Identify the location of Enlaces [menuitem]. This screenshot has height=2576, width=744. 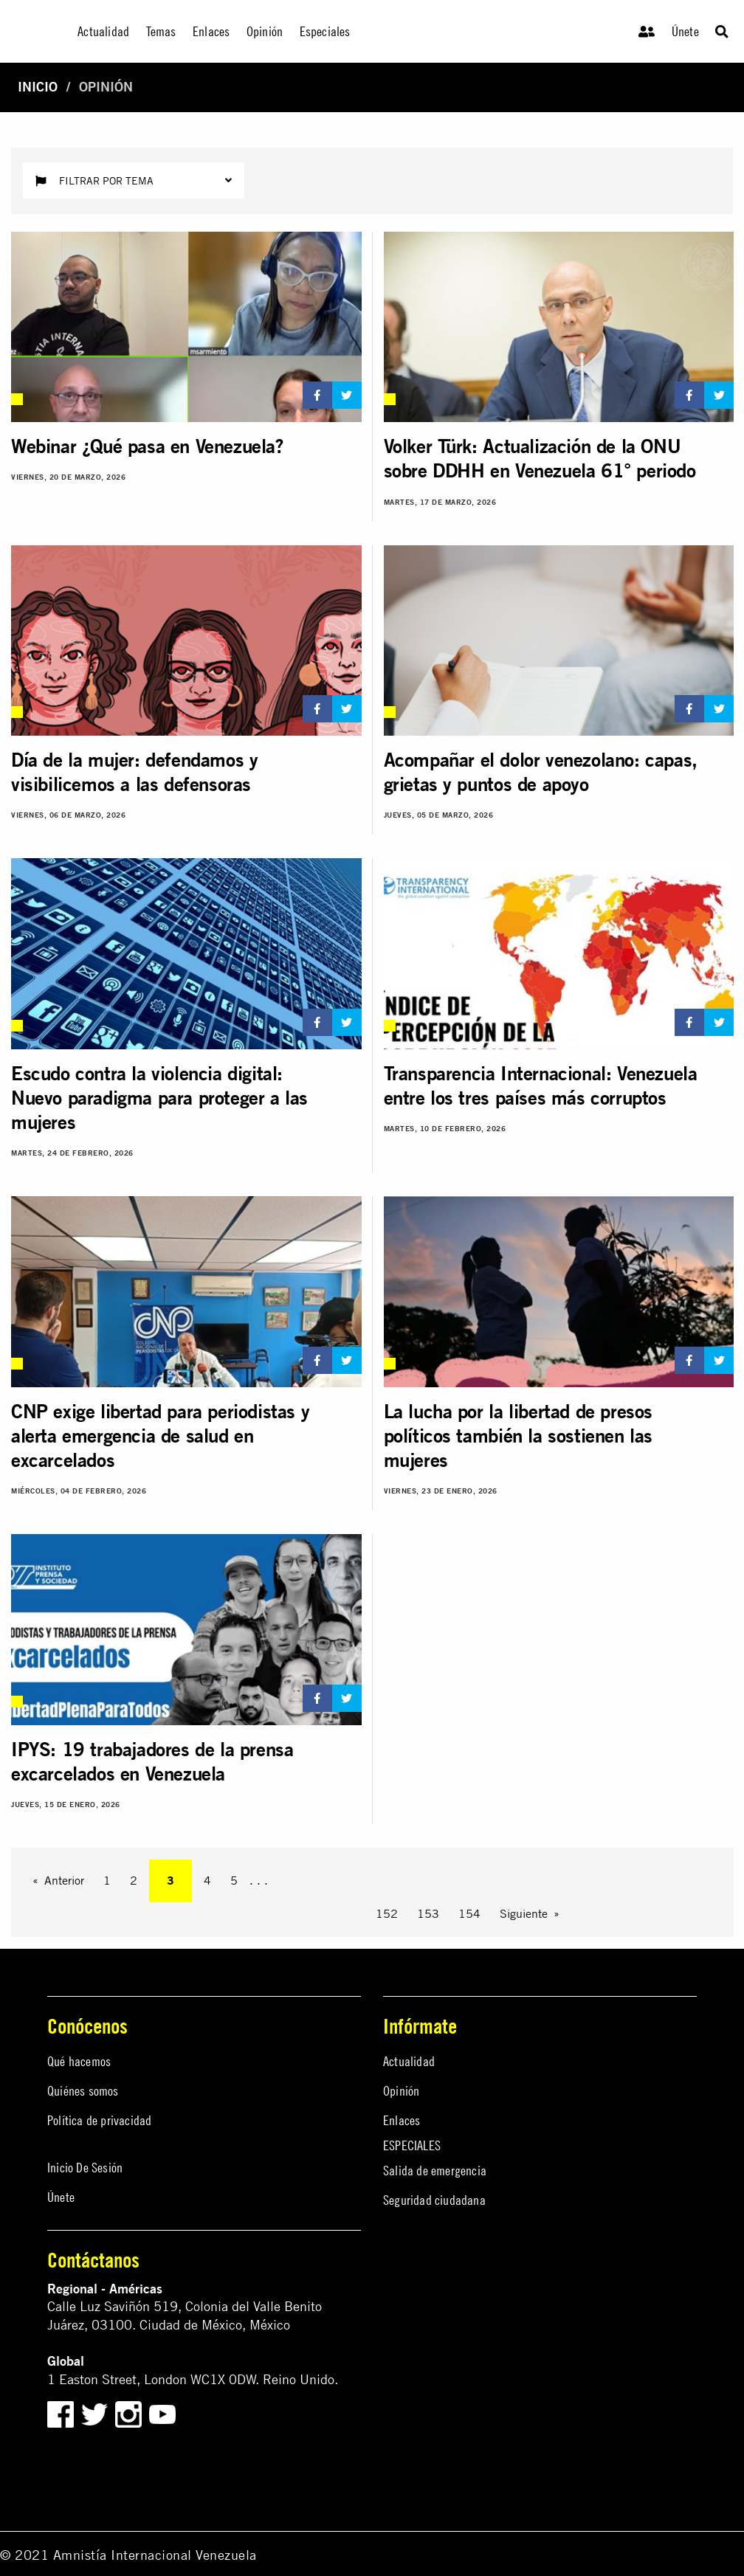
(211, 31).